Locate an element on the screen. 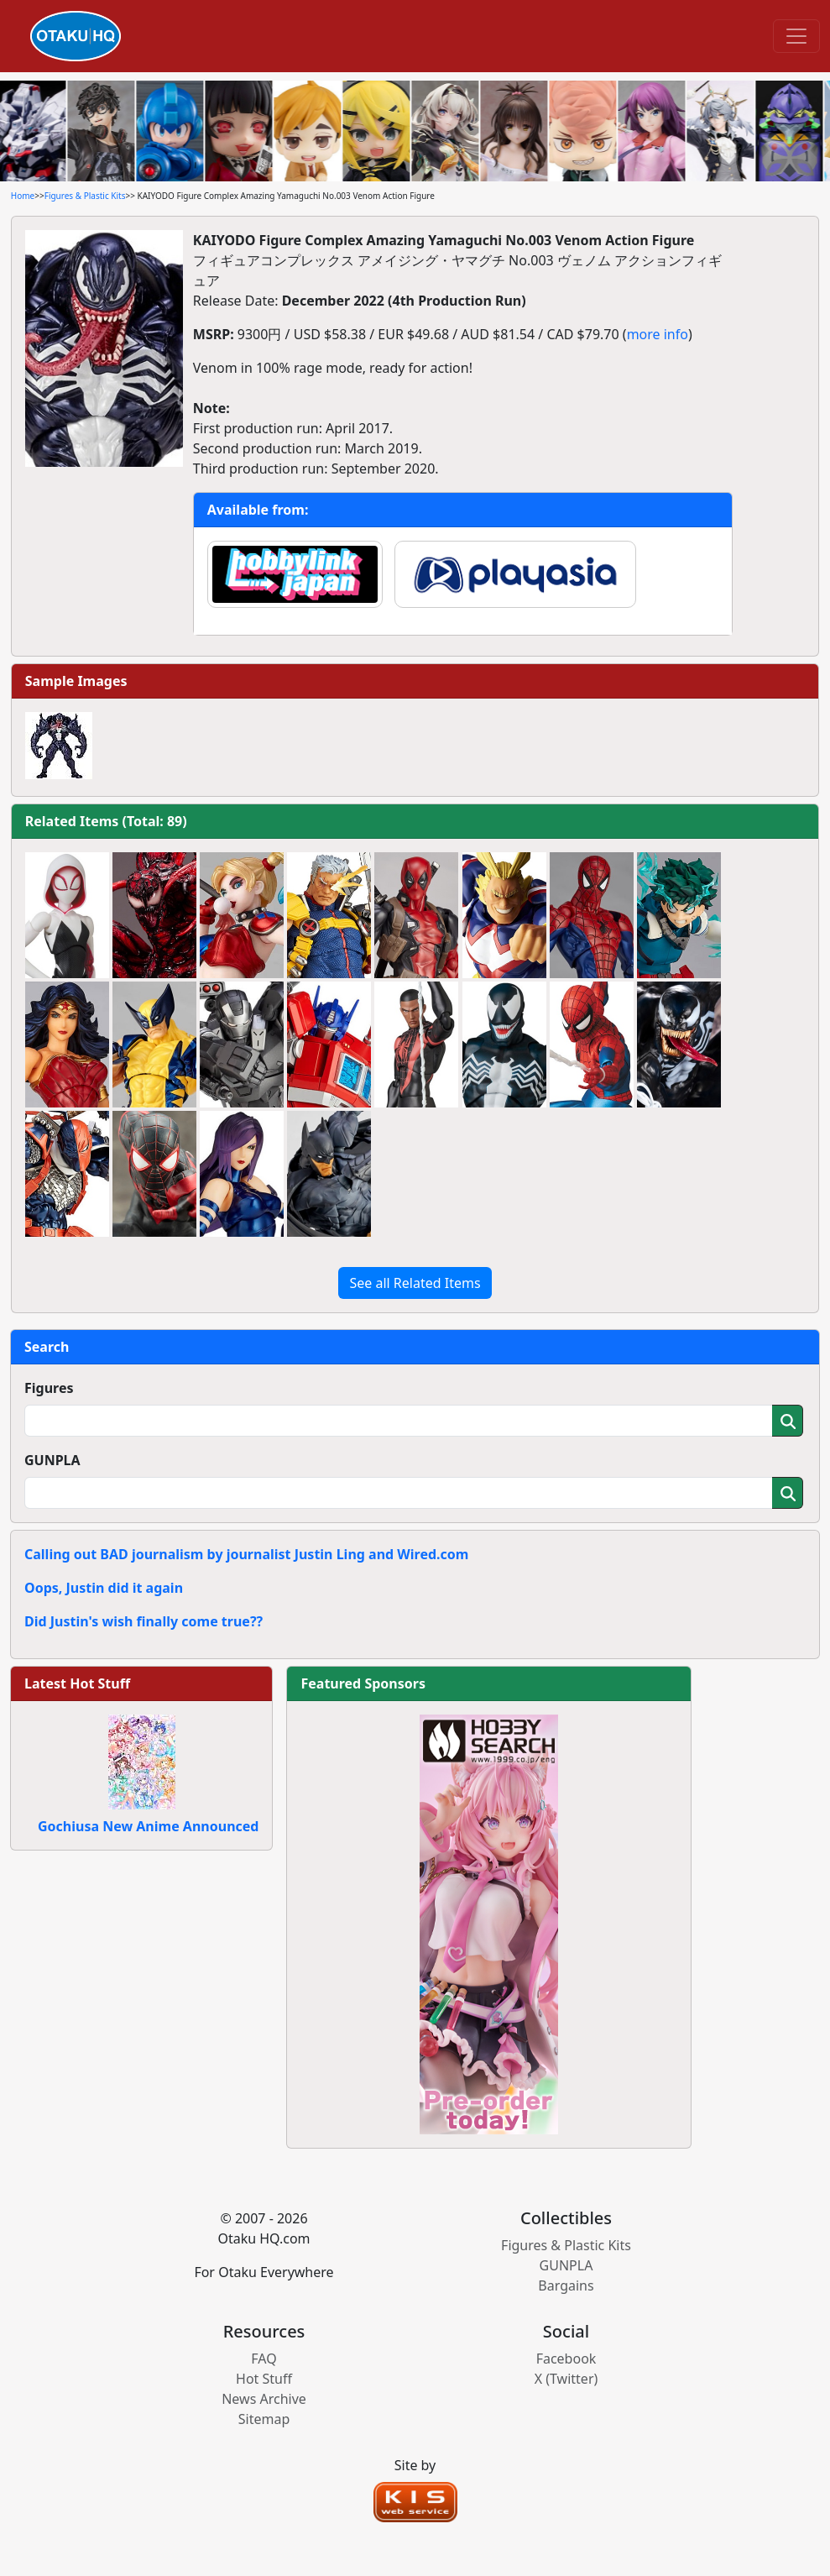 This screenshot has height=2576, width=830. [Toggle navigation] is located at coordinates (796, 36).